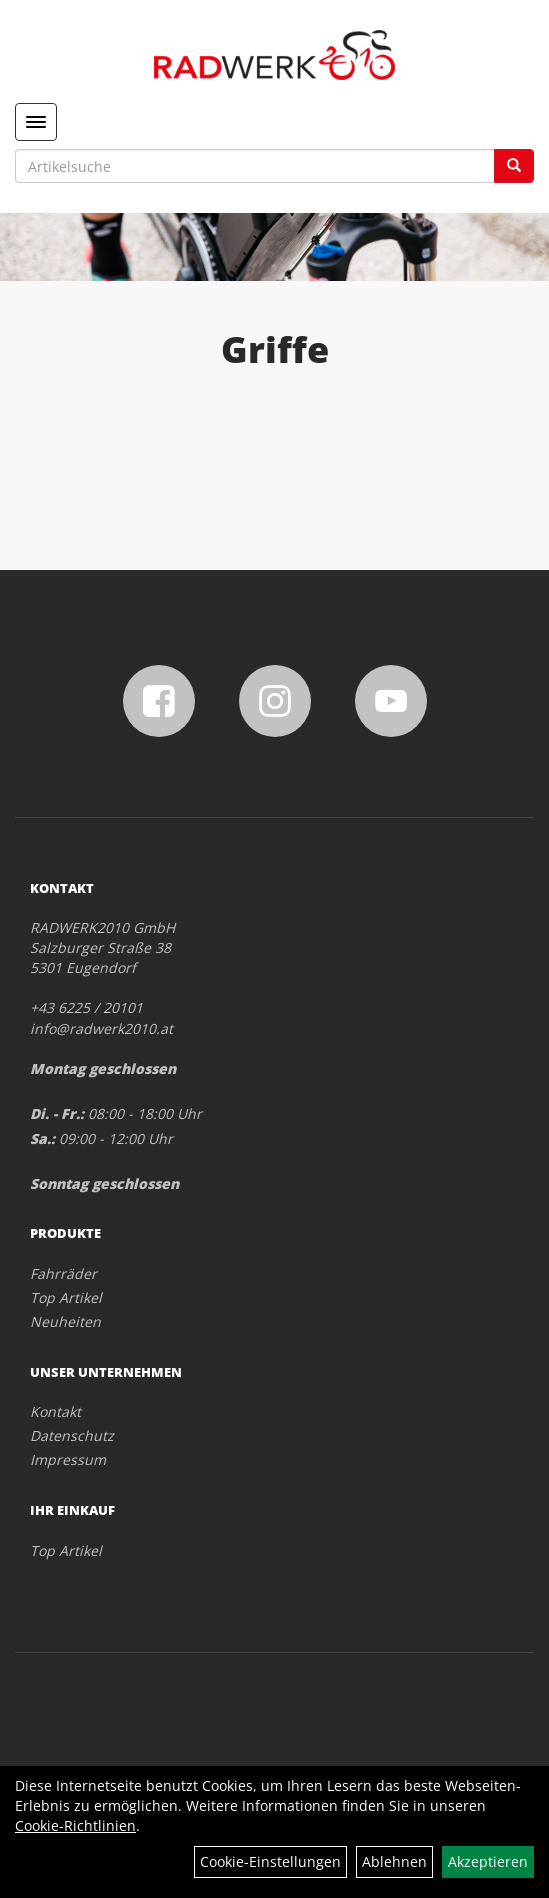 The height and width of the screenshot is (1898, 549). What do you see at coordinates (394, 1861) in the screenshot?
I see `Ablehnen` at bounding box center [394, 1861].